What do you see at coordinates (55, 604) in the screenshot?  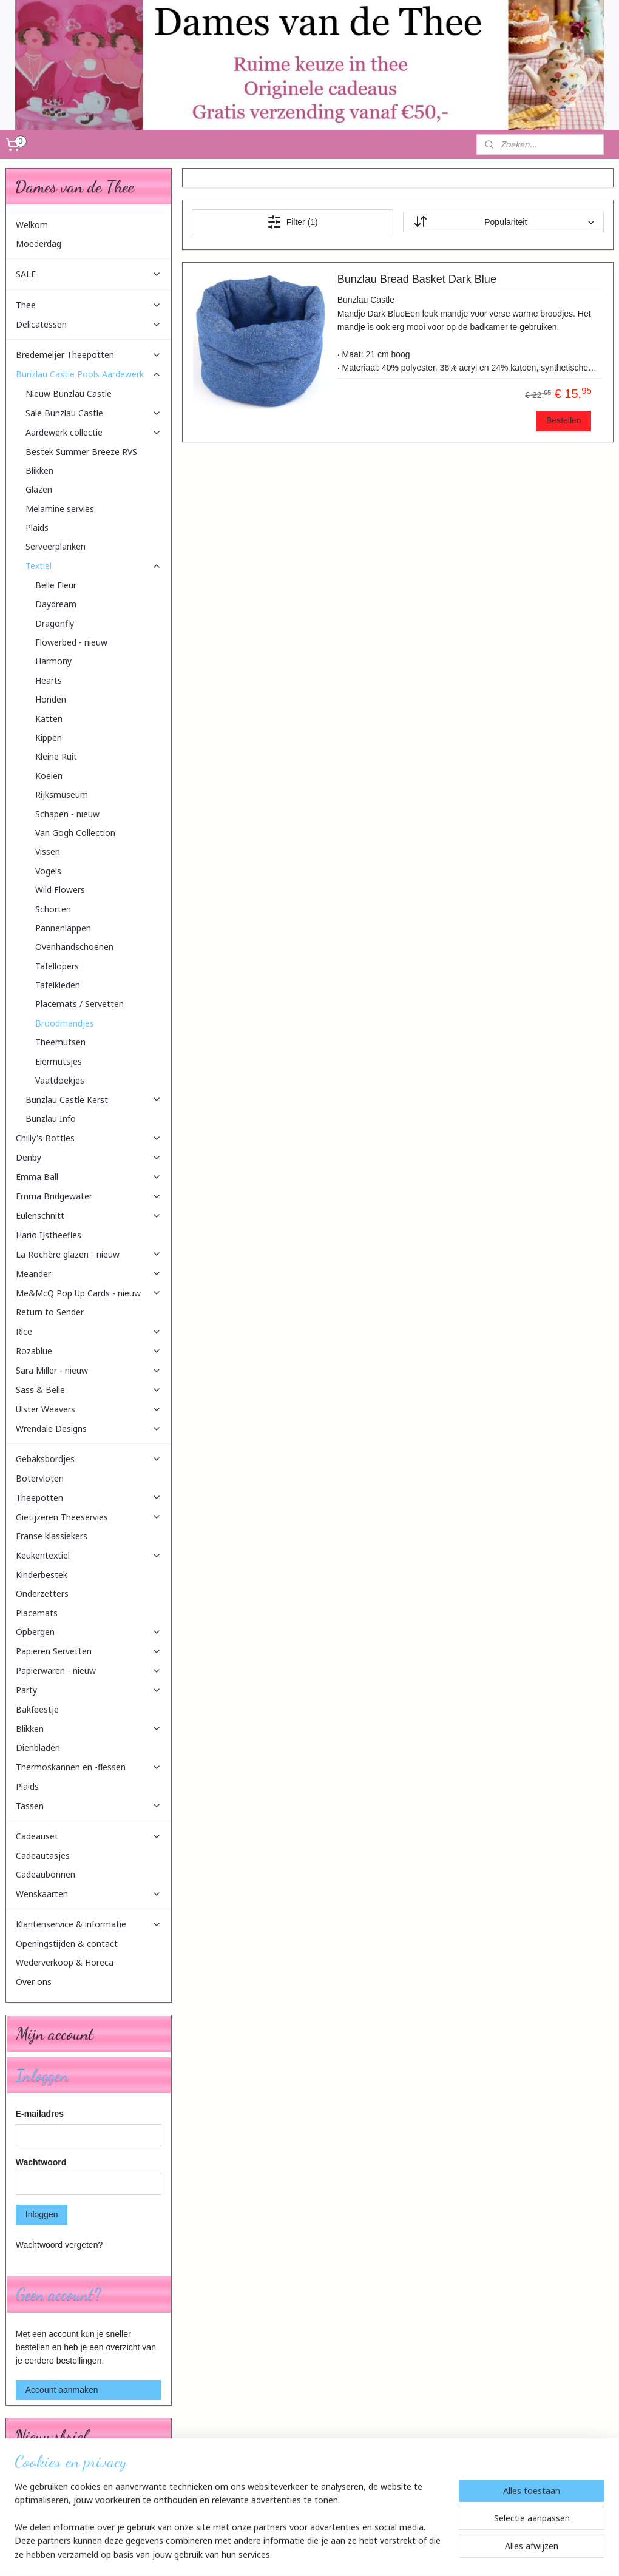 I see `Daydream` at bounding box center [55, 604].